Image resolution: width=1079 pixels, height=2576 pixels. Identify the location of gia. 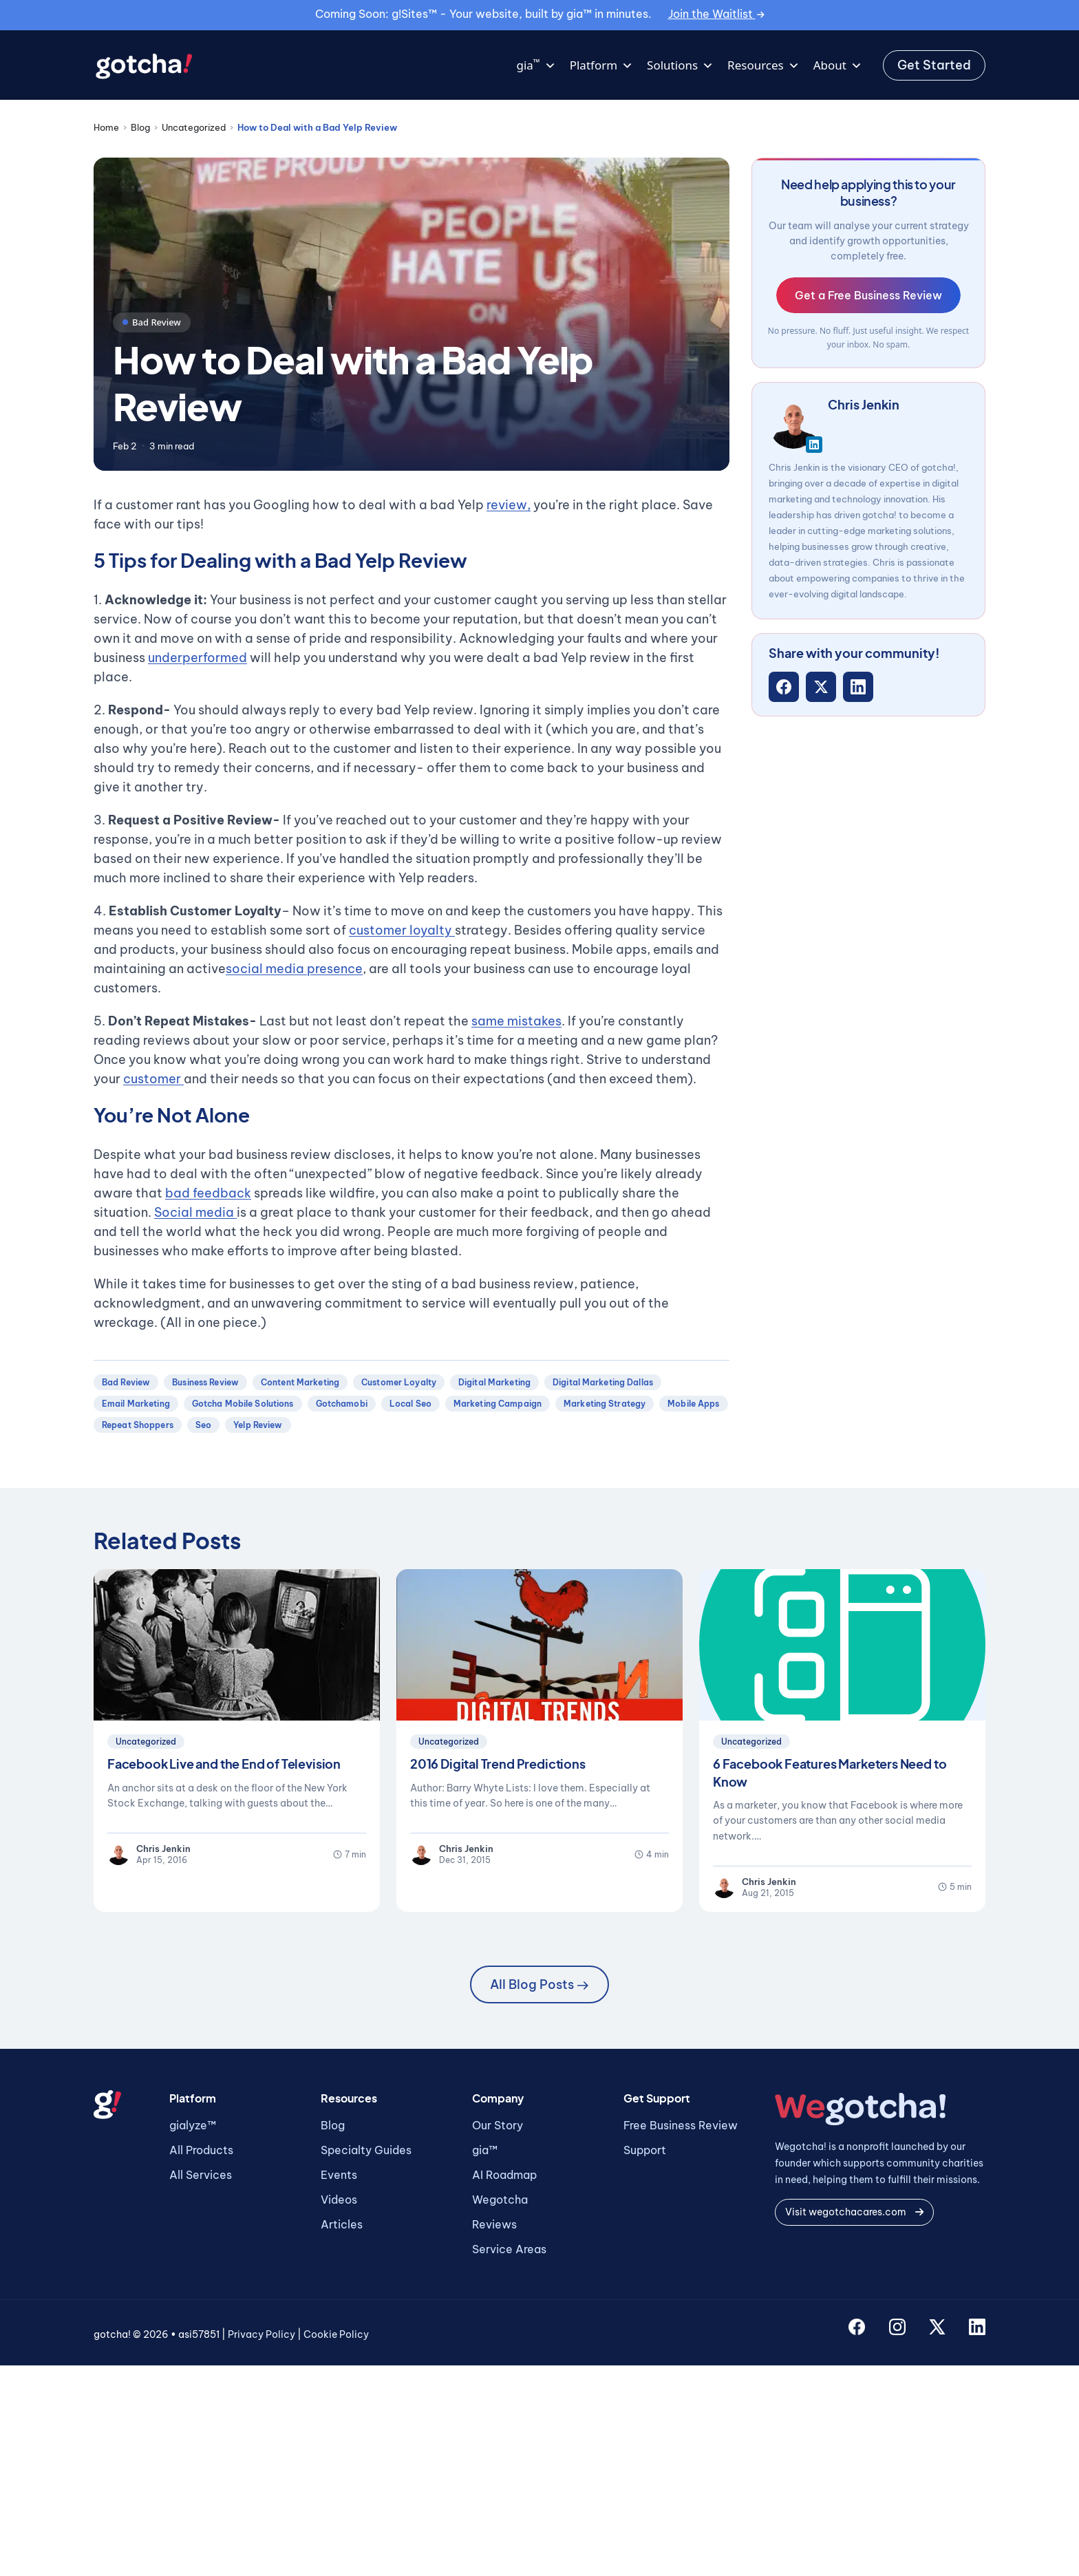
(535, 65).